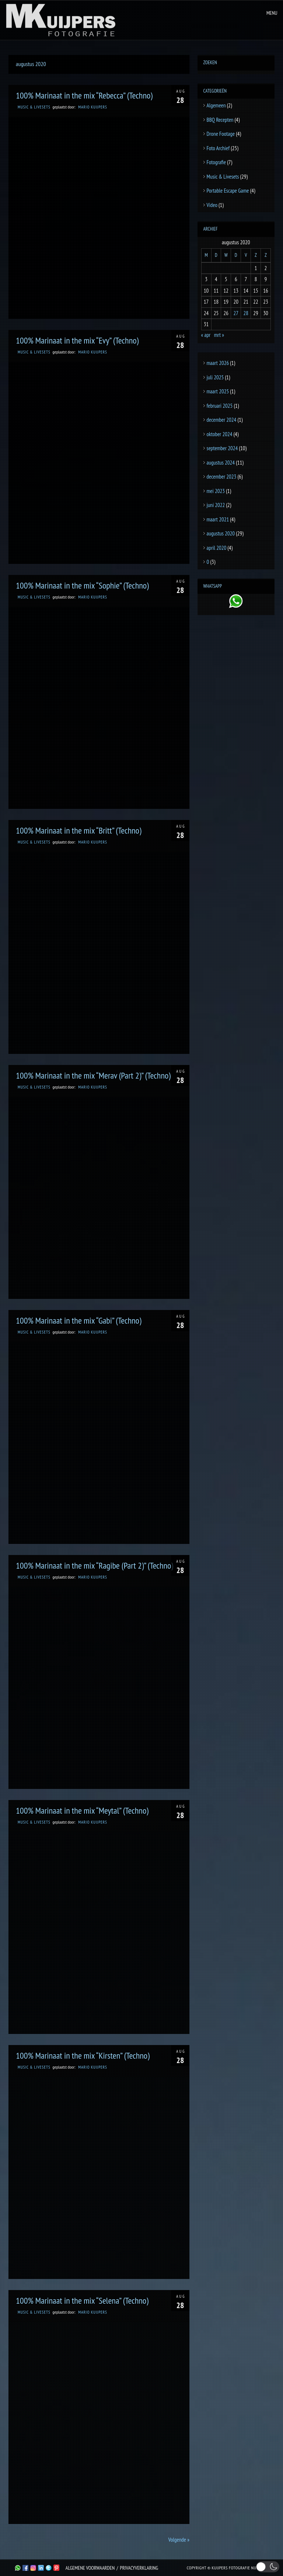 This screenshot has width=283, height=2576. Describe the element at coordinates (219, 334) in the screenshot. I see `mrt »` at that location.